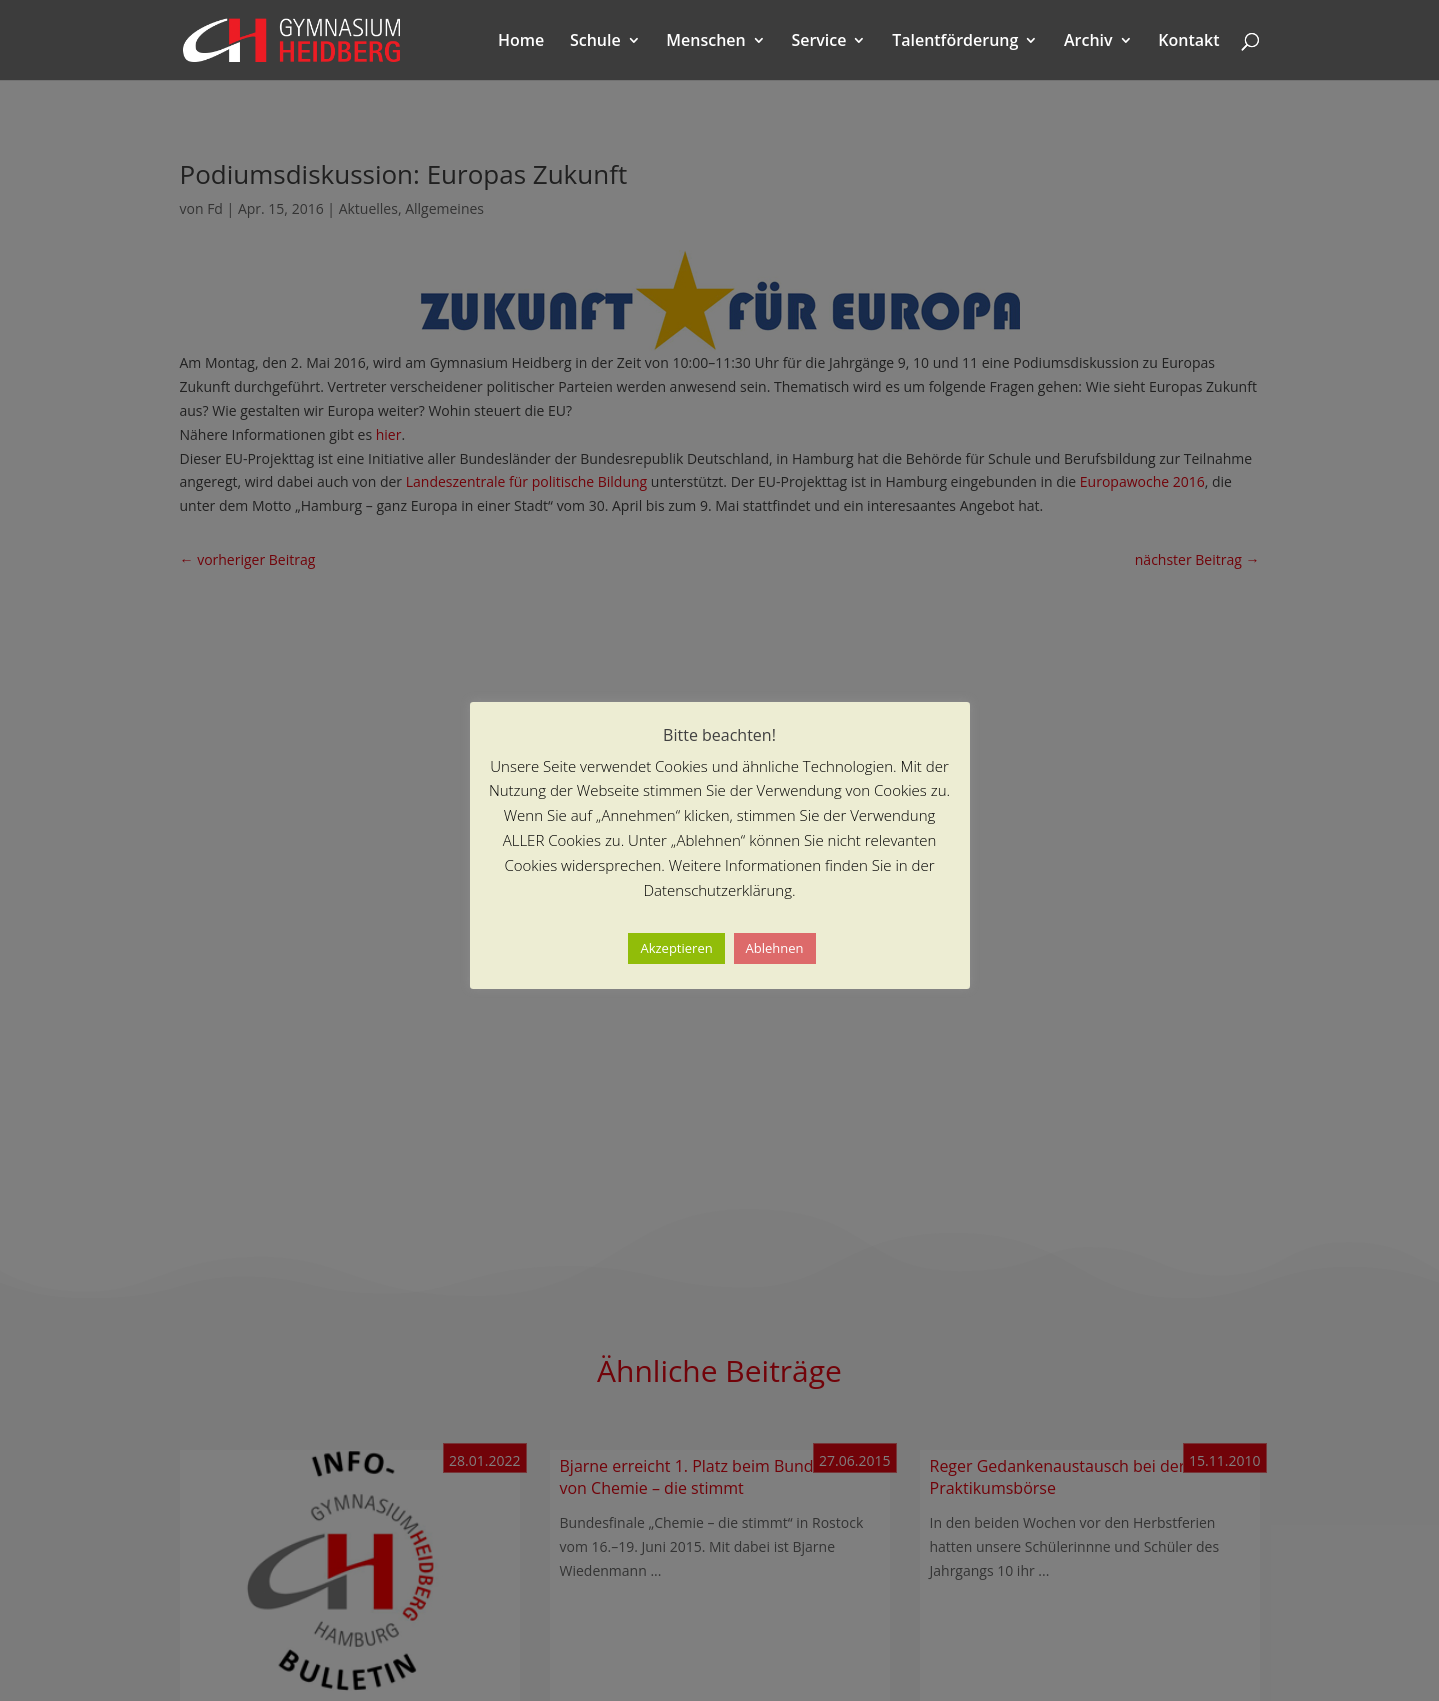 The height and width of the screenshot is (1701, 1439). I want to click on Ablehnen [button], so click(775, 948).